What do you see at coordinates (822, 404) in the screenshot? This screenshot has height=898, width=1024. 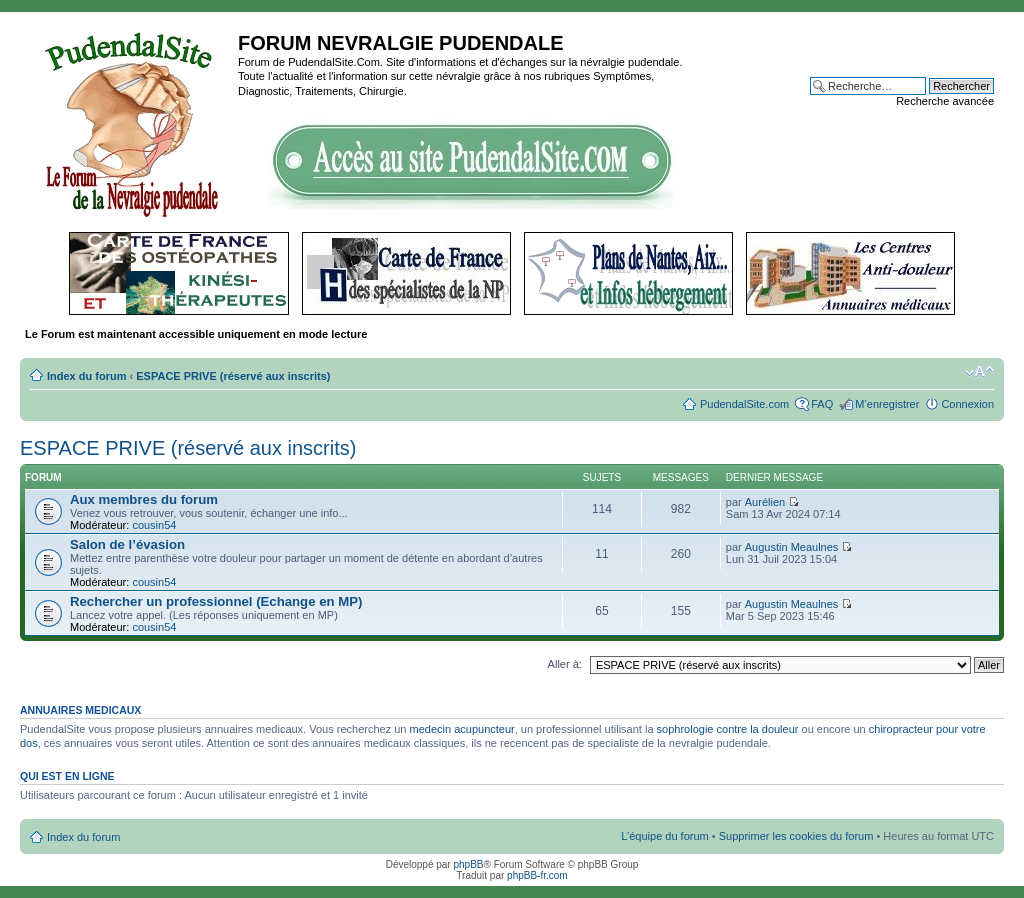 I see `FAQ` at bounding box center [822, 404].